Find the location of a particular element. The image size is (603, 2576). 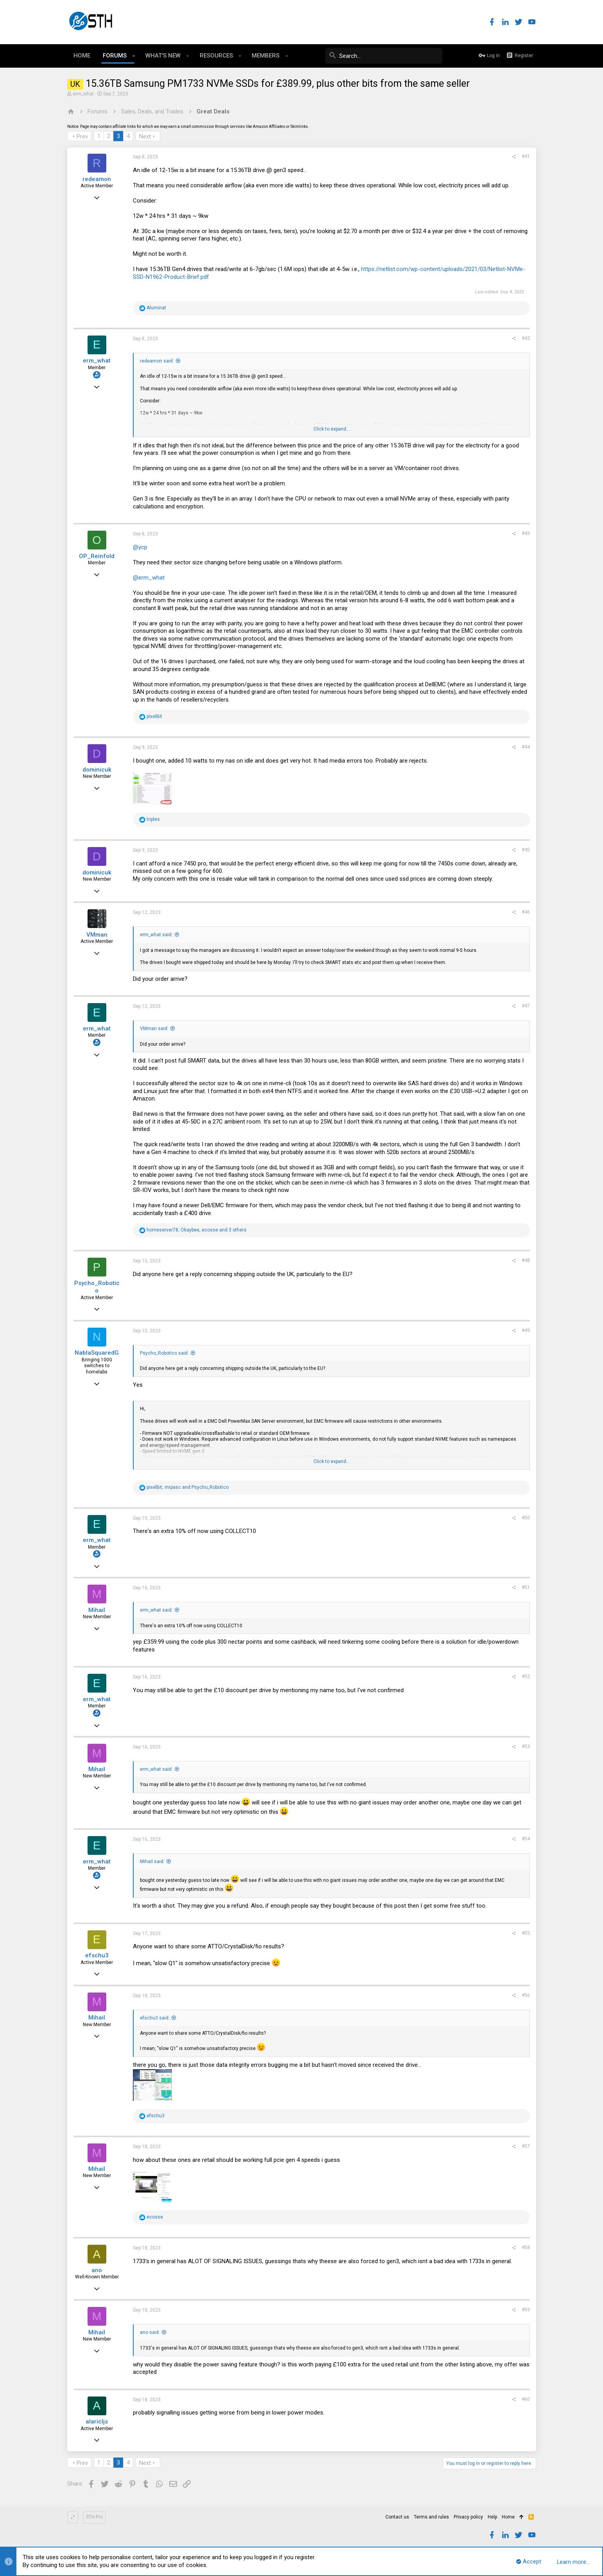

NablaSquaredG is located at coordinates (97, 1352).